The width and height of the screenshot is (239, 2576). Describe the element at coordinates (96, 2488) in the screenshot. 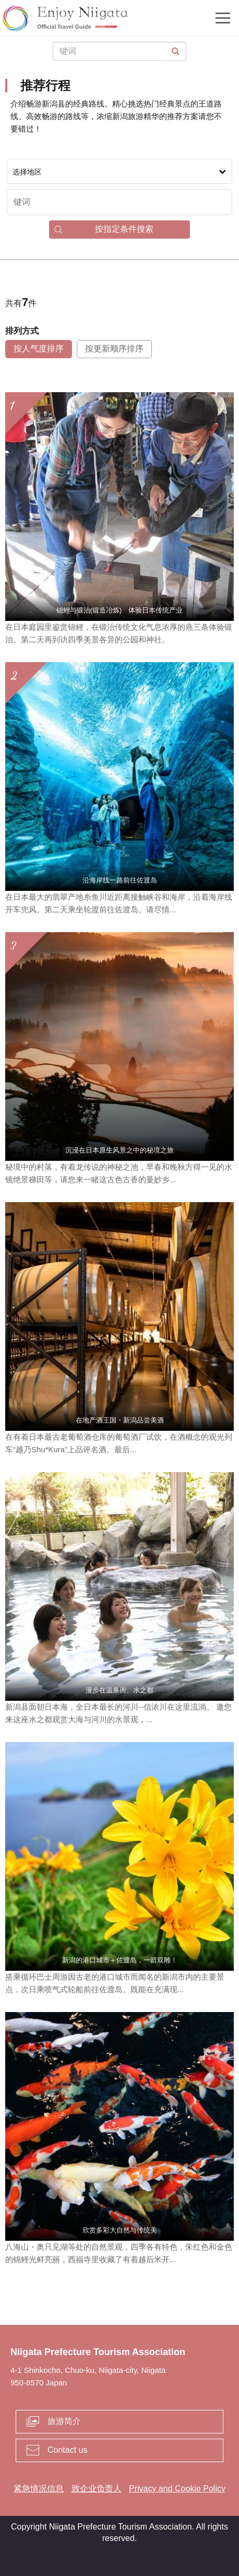

I see `致企业负责人` at that location.